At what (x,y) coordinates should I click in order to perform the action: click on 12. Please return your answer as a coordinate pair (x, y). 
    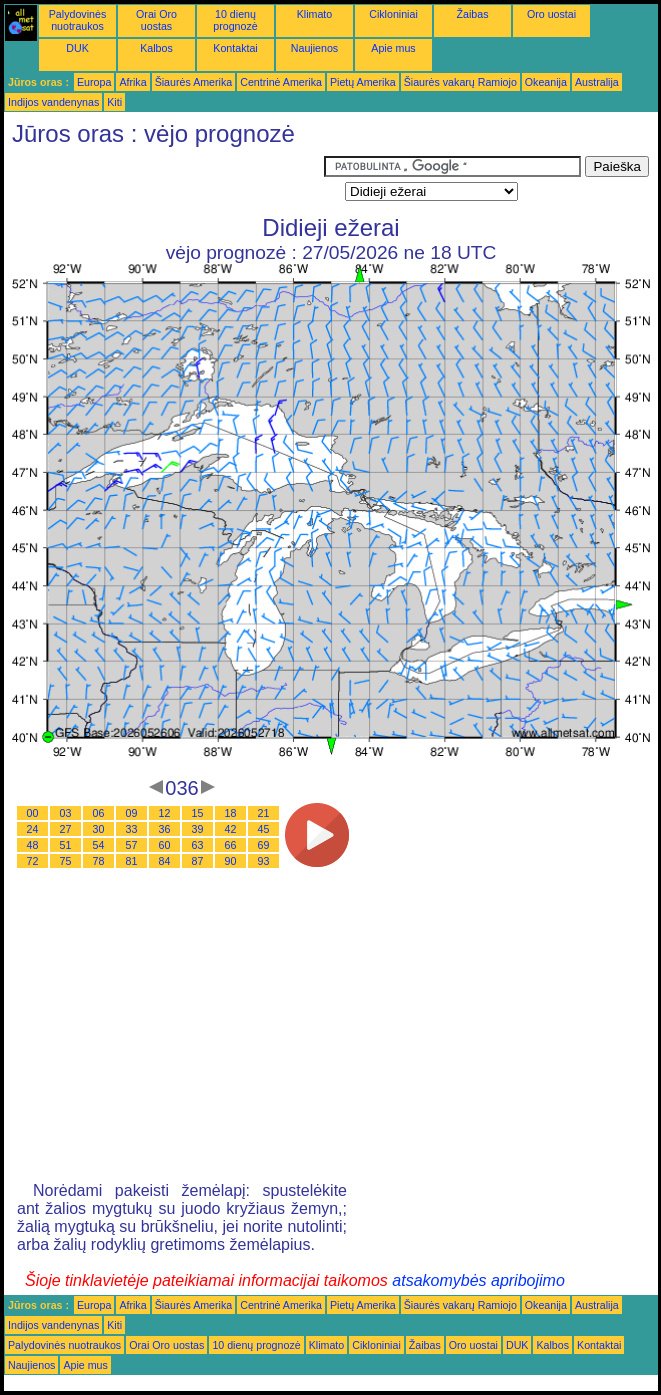
    Looking at the image, I should click on (165, 813).